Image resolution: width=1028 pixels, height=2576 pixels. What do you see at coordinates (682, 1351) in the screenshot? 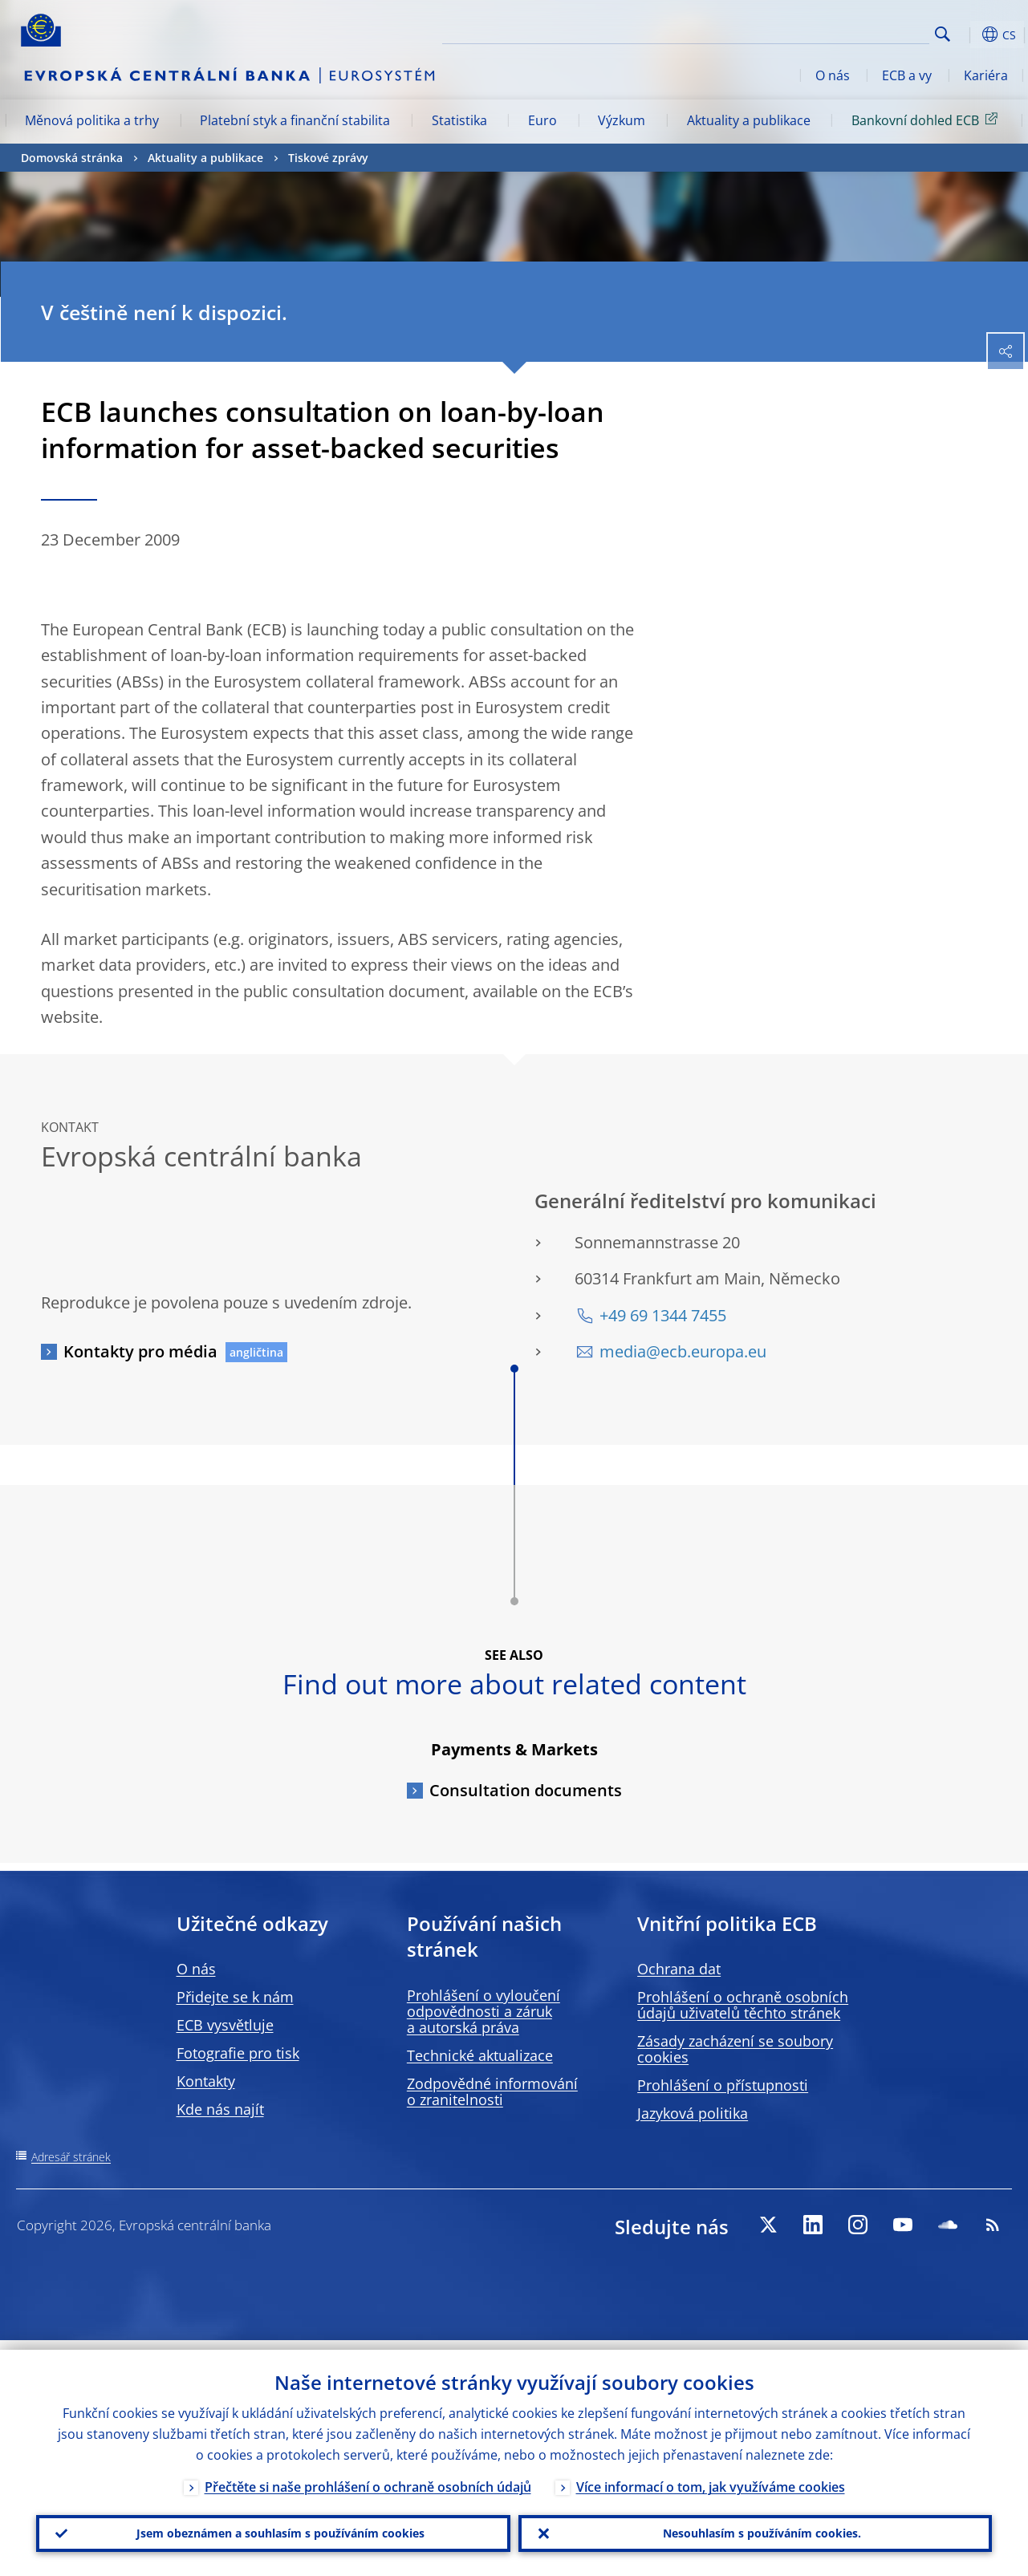
I see `media@ecb.europa.eu` at bounding box center [682, 1351].